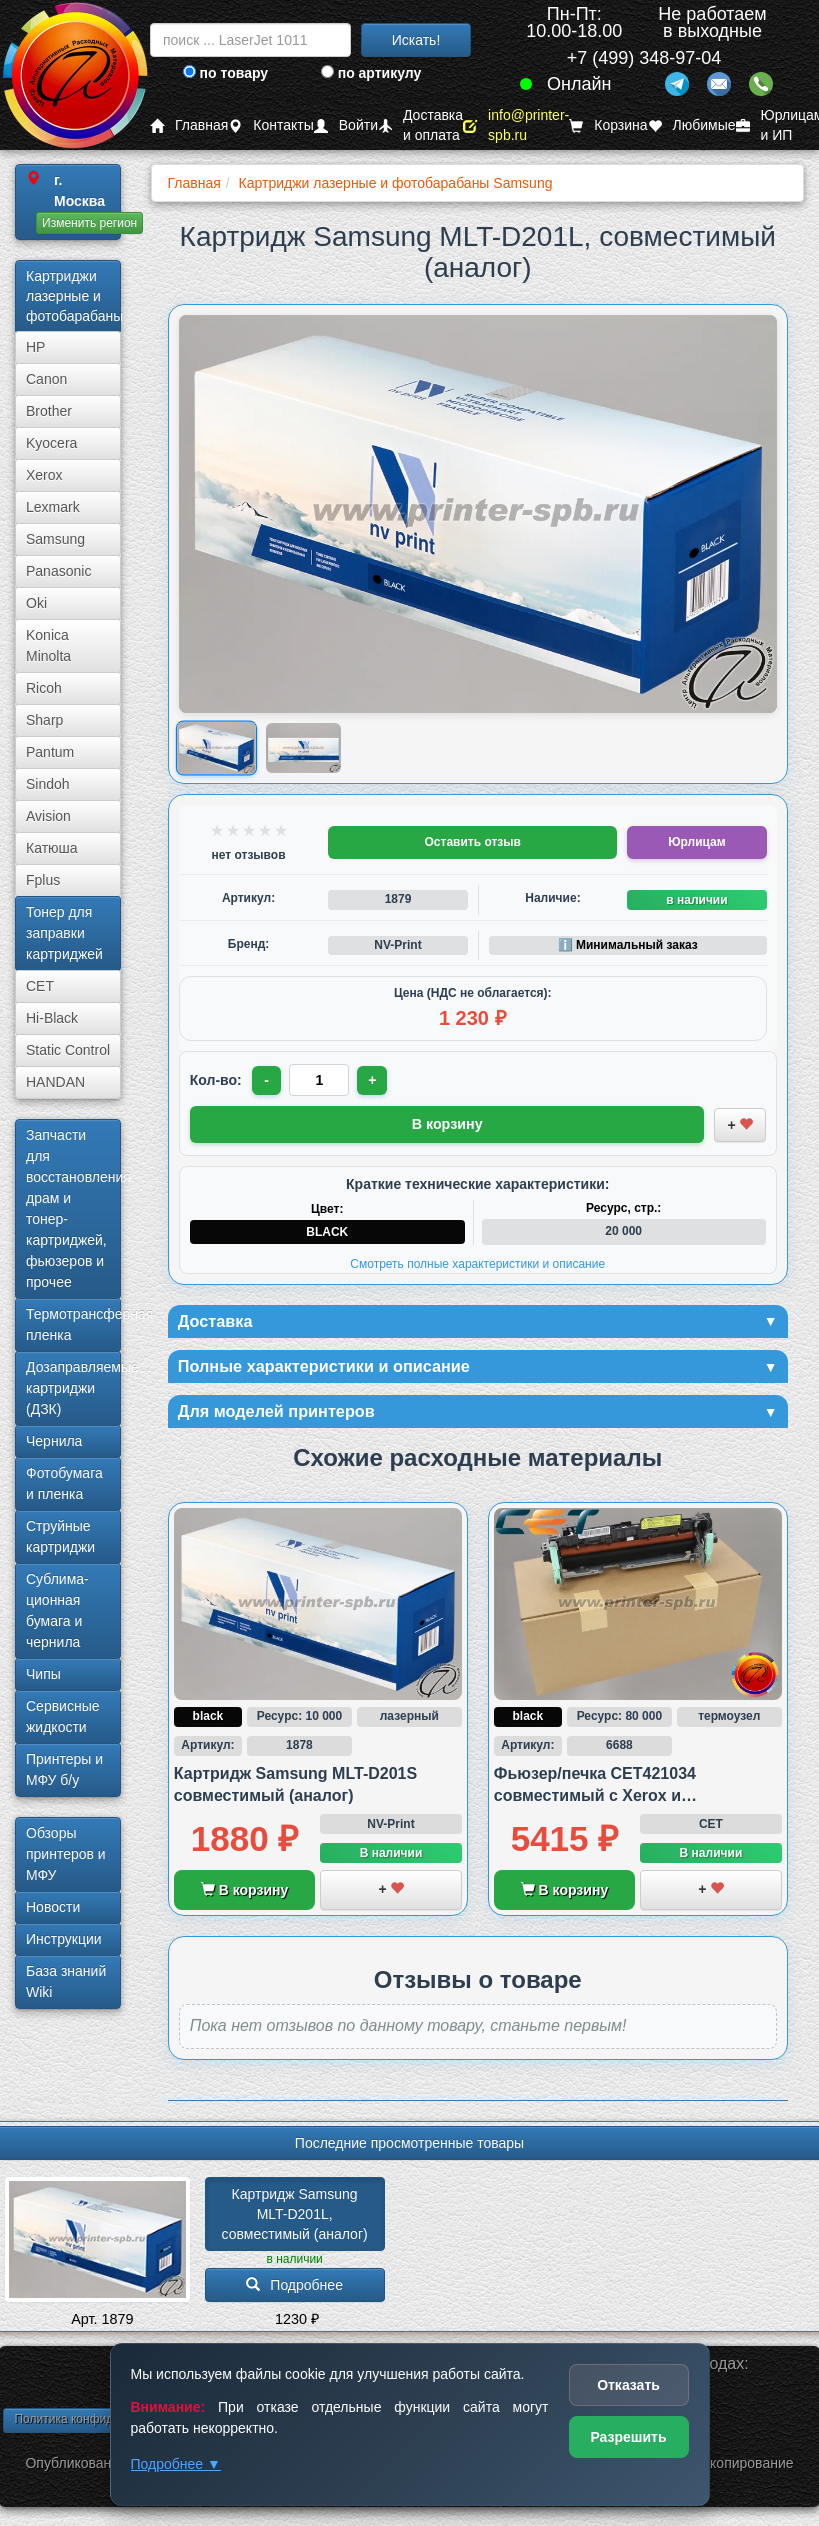 The height and width of the screenshot is (2526, 819). What do you see at coordinates (303, 748) in the screenshot?
I see `[Показать изображение 2 из 2: Samsung MLT-D201L]` at bounding box center [303, 748].